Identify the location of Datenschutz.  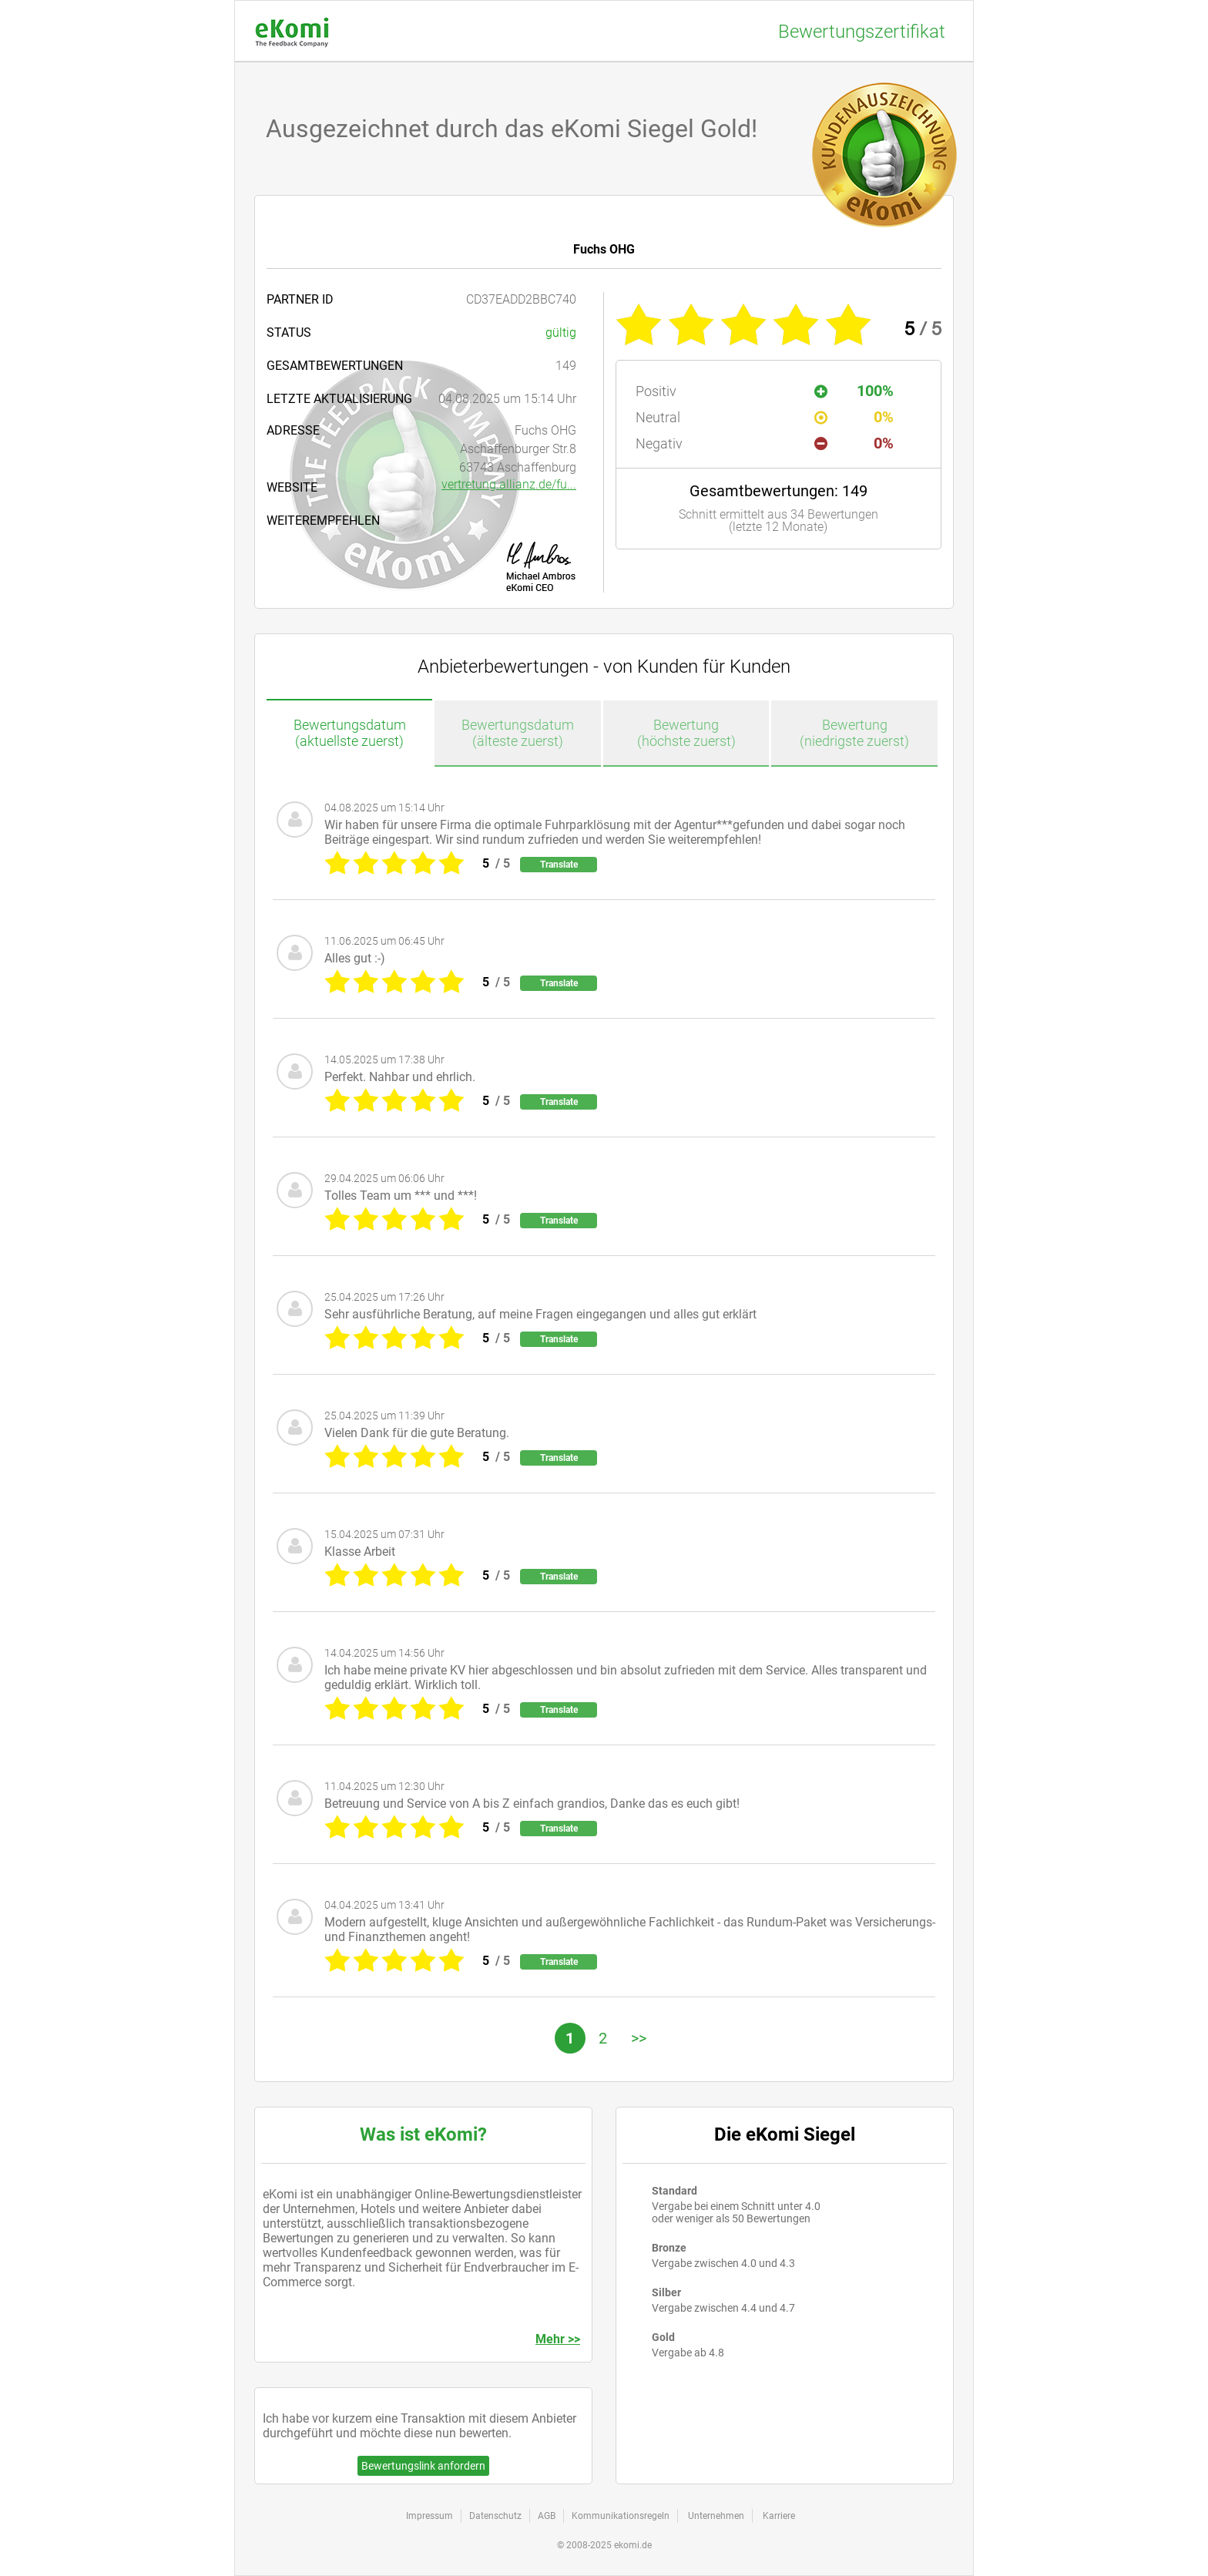
(495, 2516).